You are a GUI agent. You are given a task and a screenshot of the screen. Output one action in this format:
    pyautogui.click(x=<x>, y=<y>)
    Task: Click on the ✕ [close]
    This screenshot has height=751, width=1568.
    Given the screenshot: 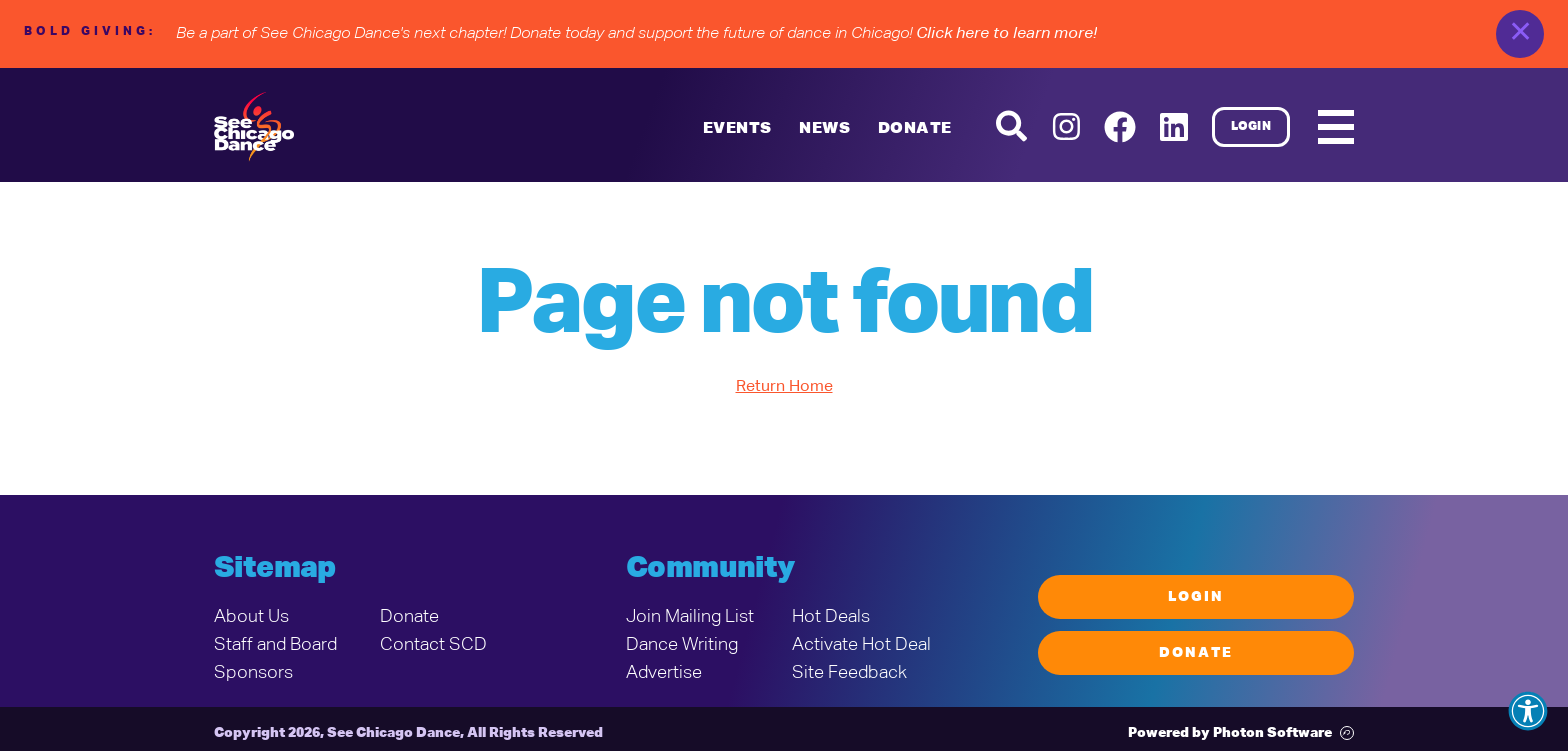 What is the action you would take?
    pyautogui.click(x=1520, y=34)
    